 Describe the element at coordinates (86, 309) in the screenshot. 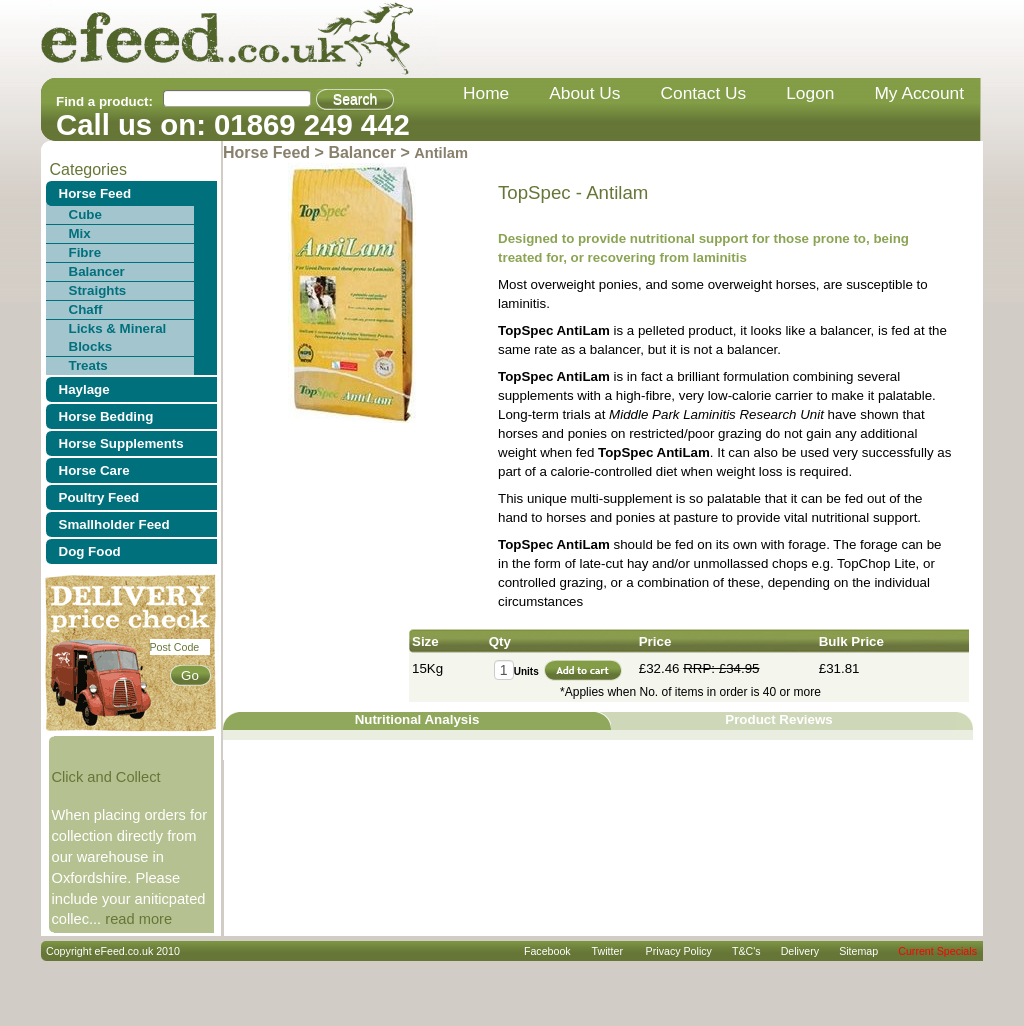

I see `Chaff` at that location.